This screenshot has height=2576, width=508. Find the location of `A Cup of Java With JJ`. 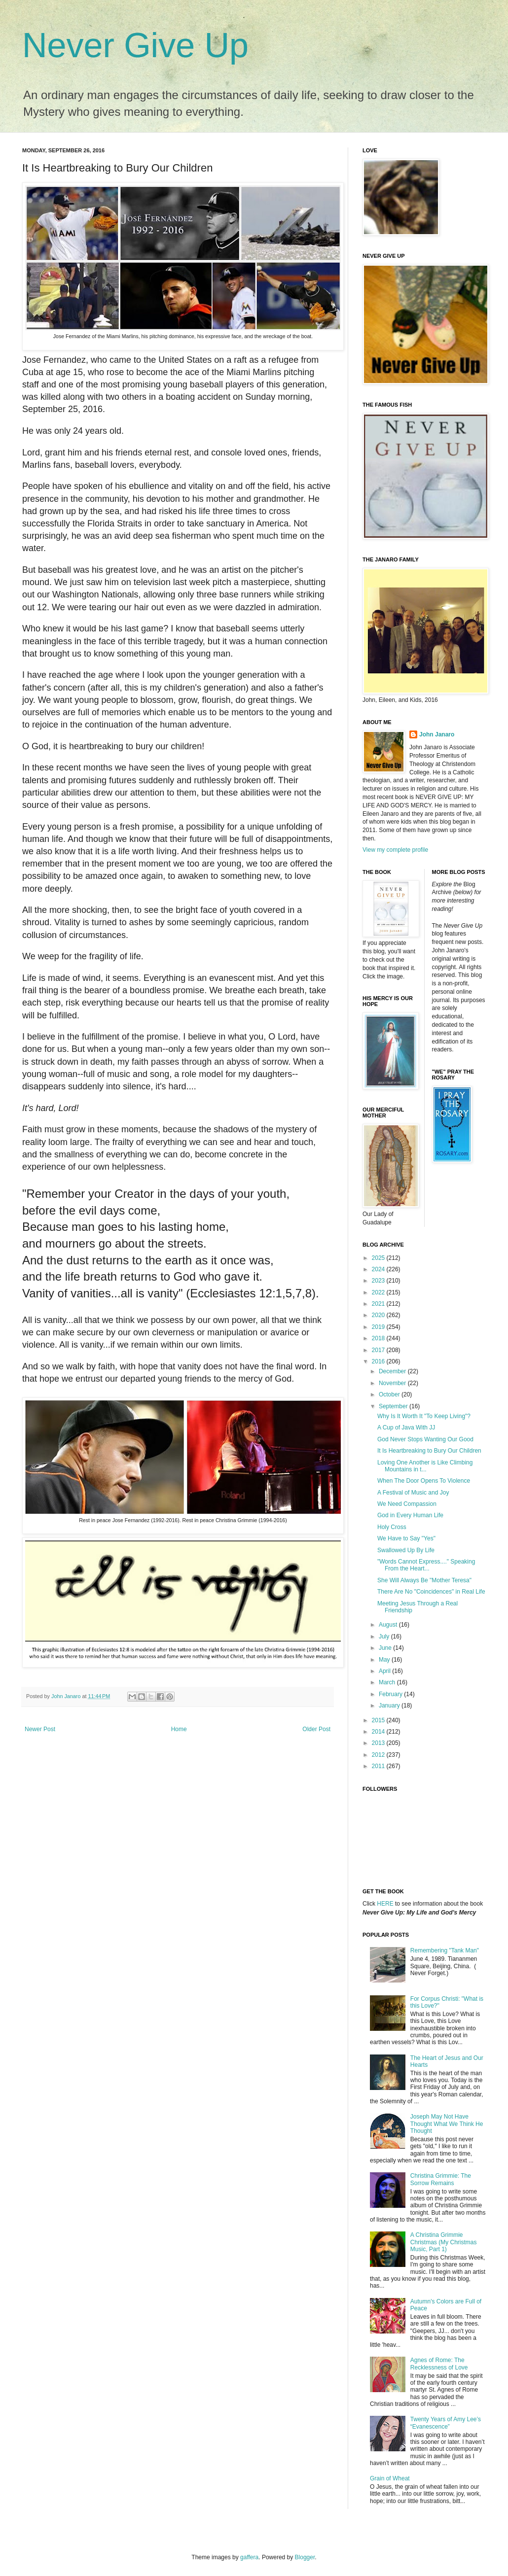

A Cup of Java With JJ is located at coordinates (406, 1427).